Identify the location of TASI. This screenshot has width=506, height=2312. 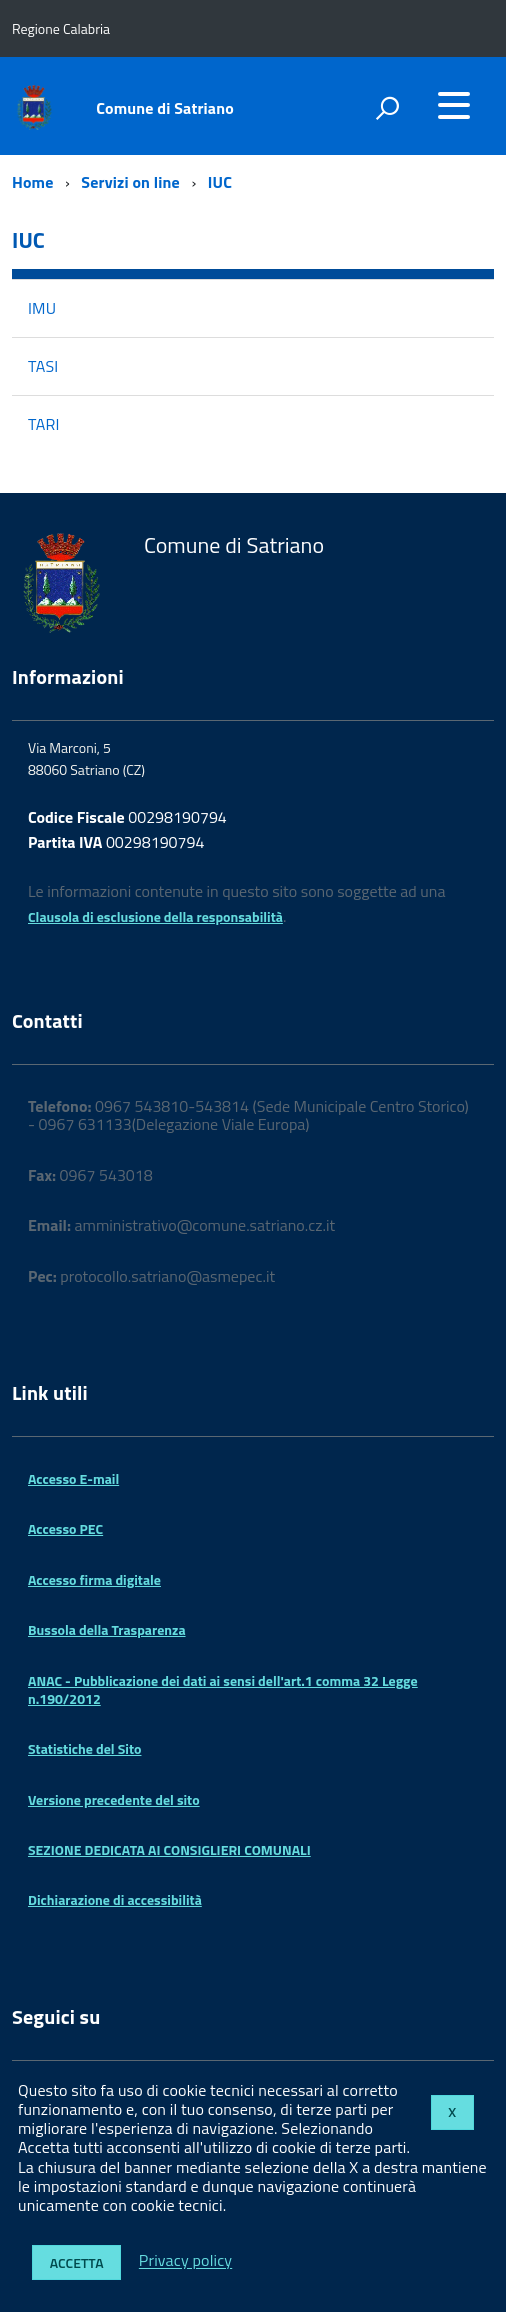
(43, 366).